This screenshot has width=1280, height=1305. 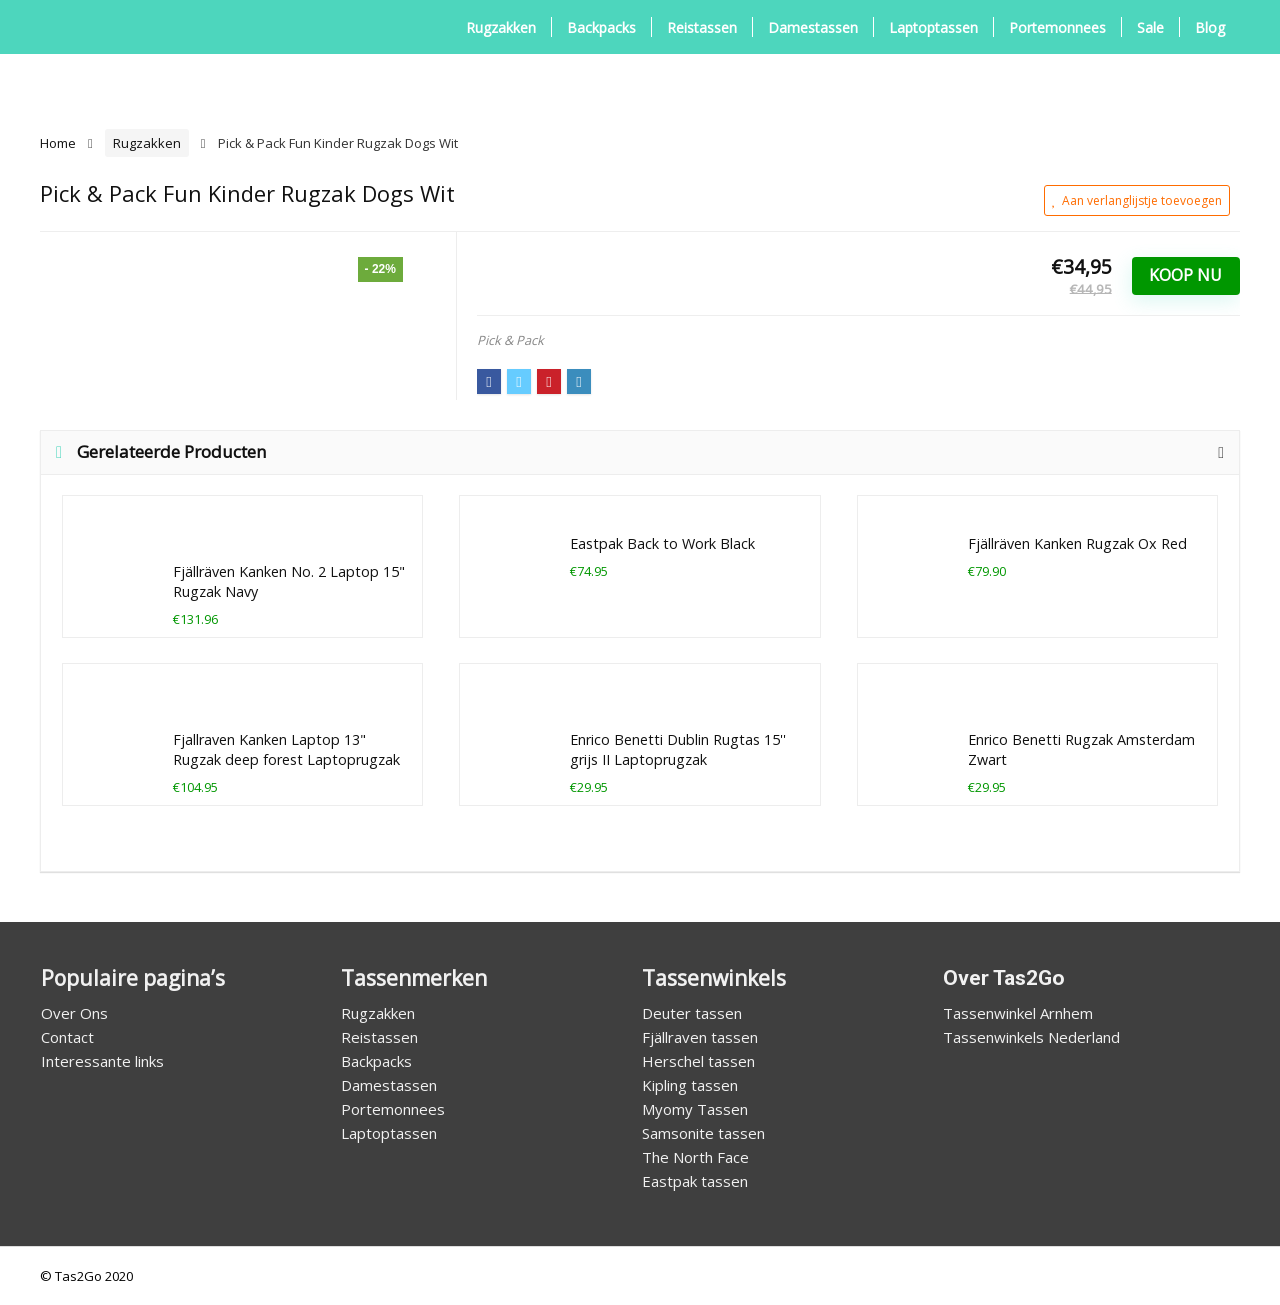 I want to click on Fjallraven Kanken Laptop 13" Rugzak deep forest Laptoprugzak, so click(x=286, y=749).